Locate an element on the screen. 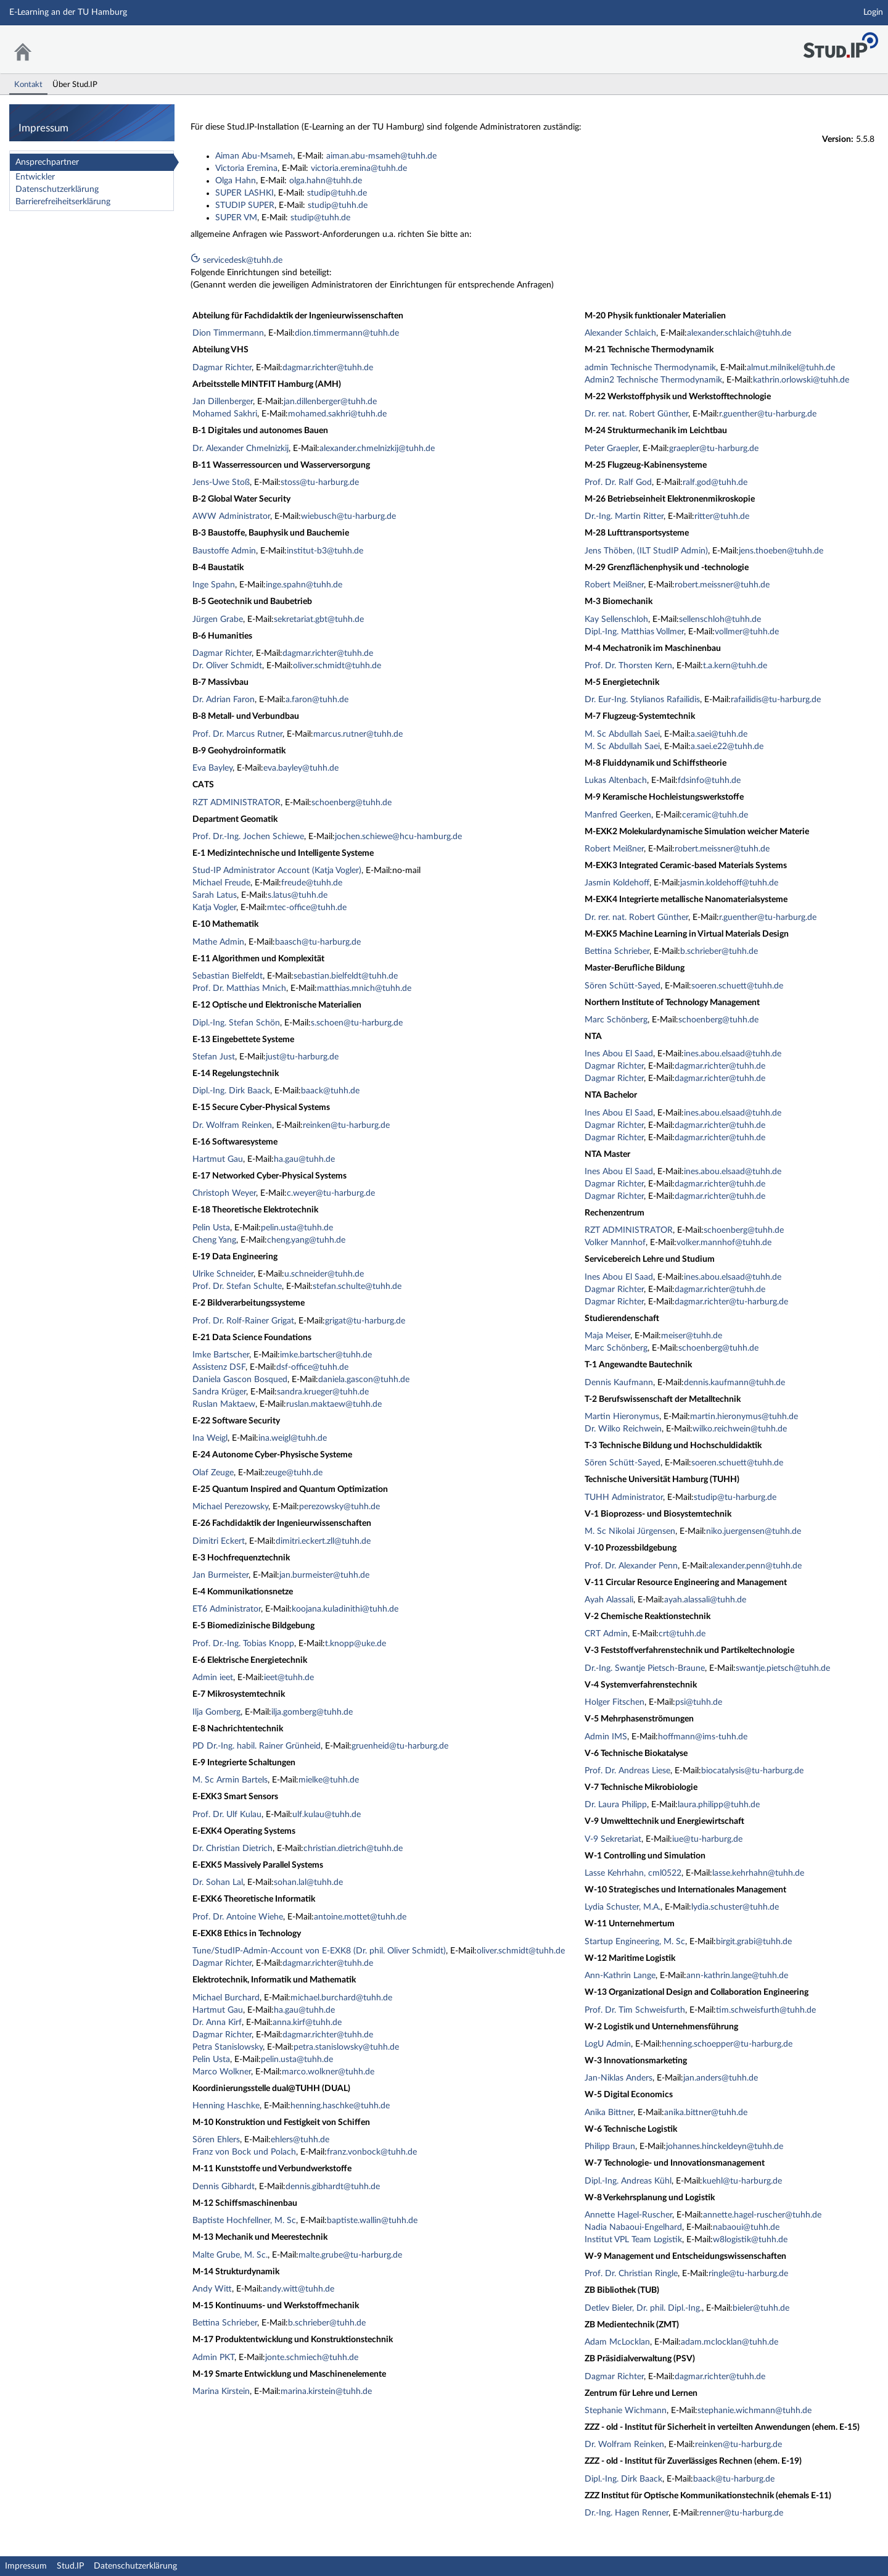  Baptiste Hochfellner, M. Sc is located at coordinates (244, 2220).